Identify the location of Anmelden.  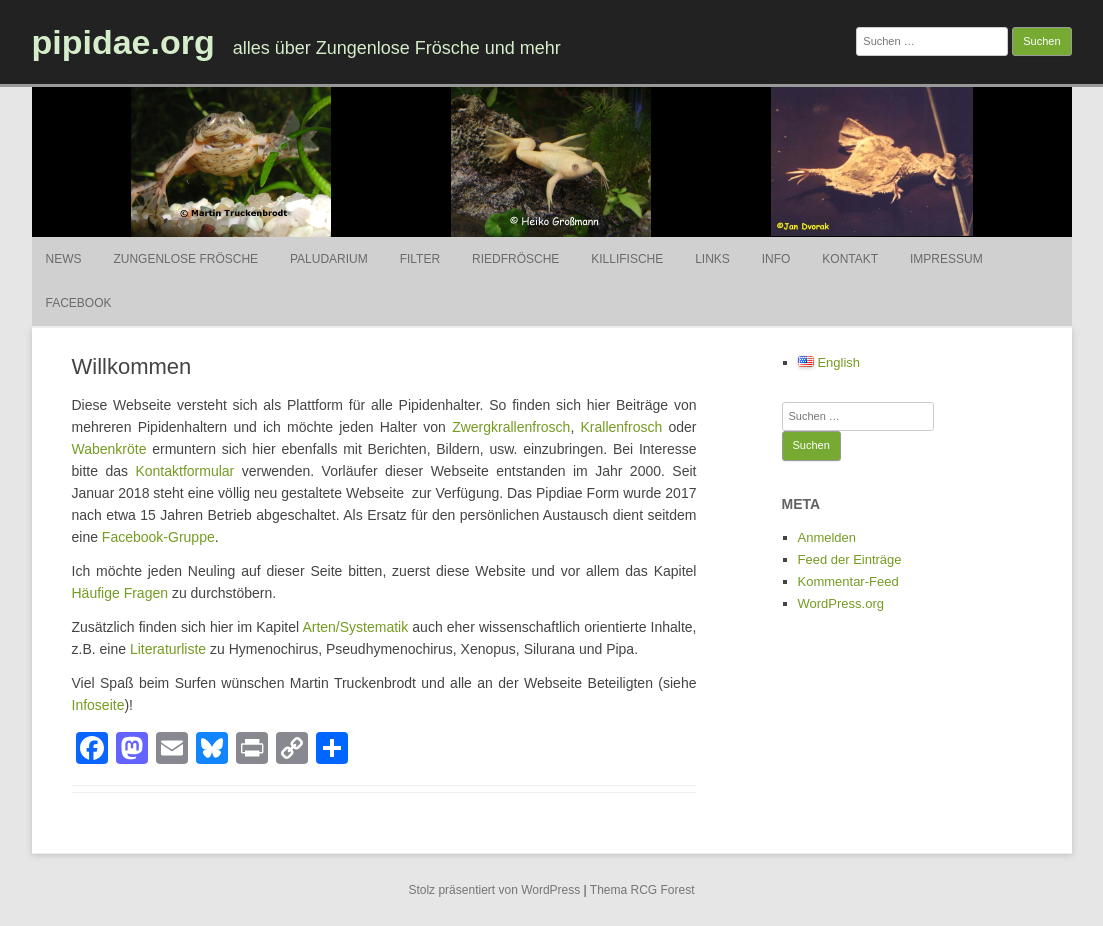
(827, 537).